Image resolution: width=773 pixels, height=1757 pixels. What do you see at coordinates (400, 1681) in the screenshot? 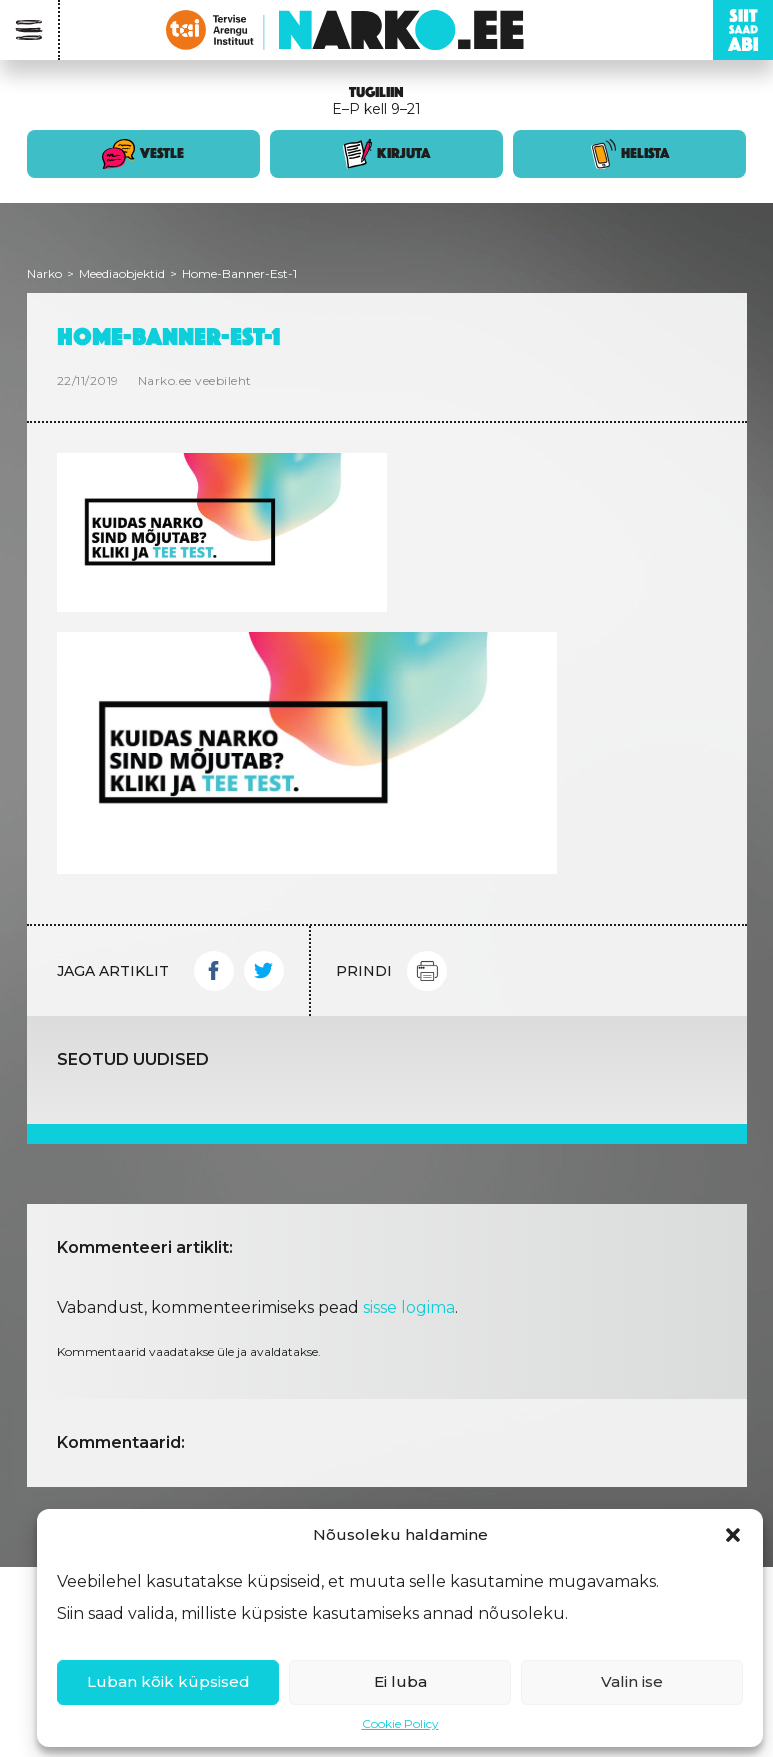
I see `Ei luba` at bounding box center [400, 1681].